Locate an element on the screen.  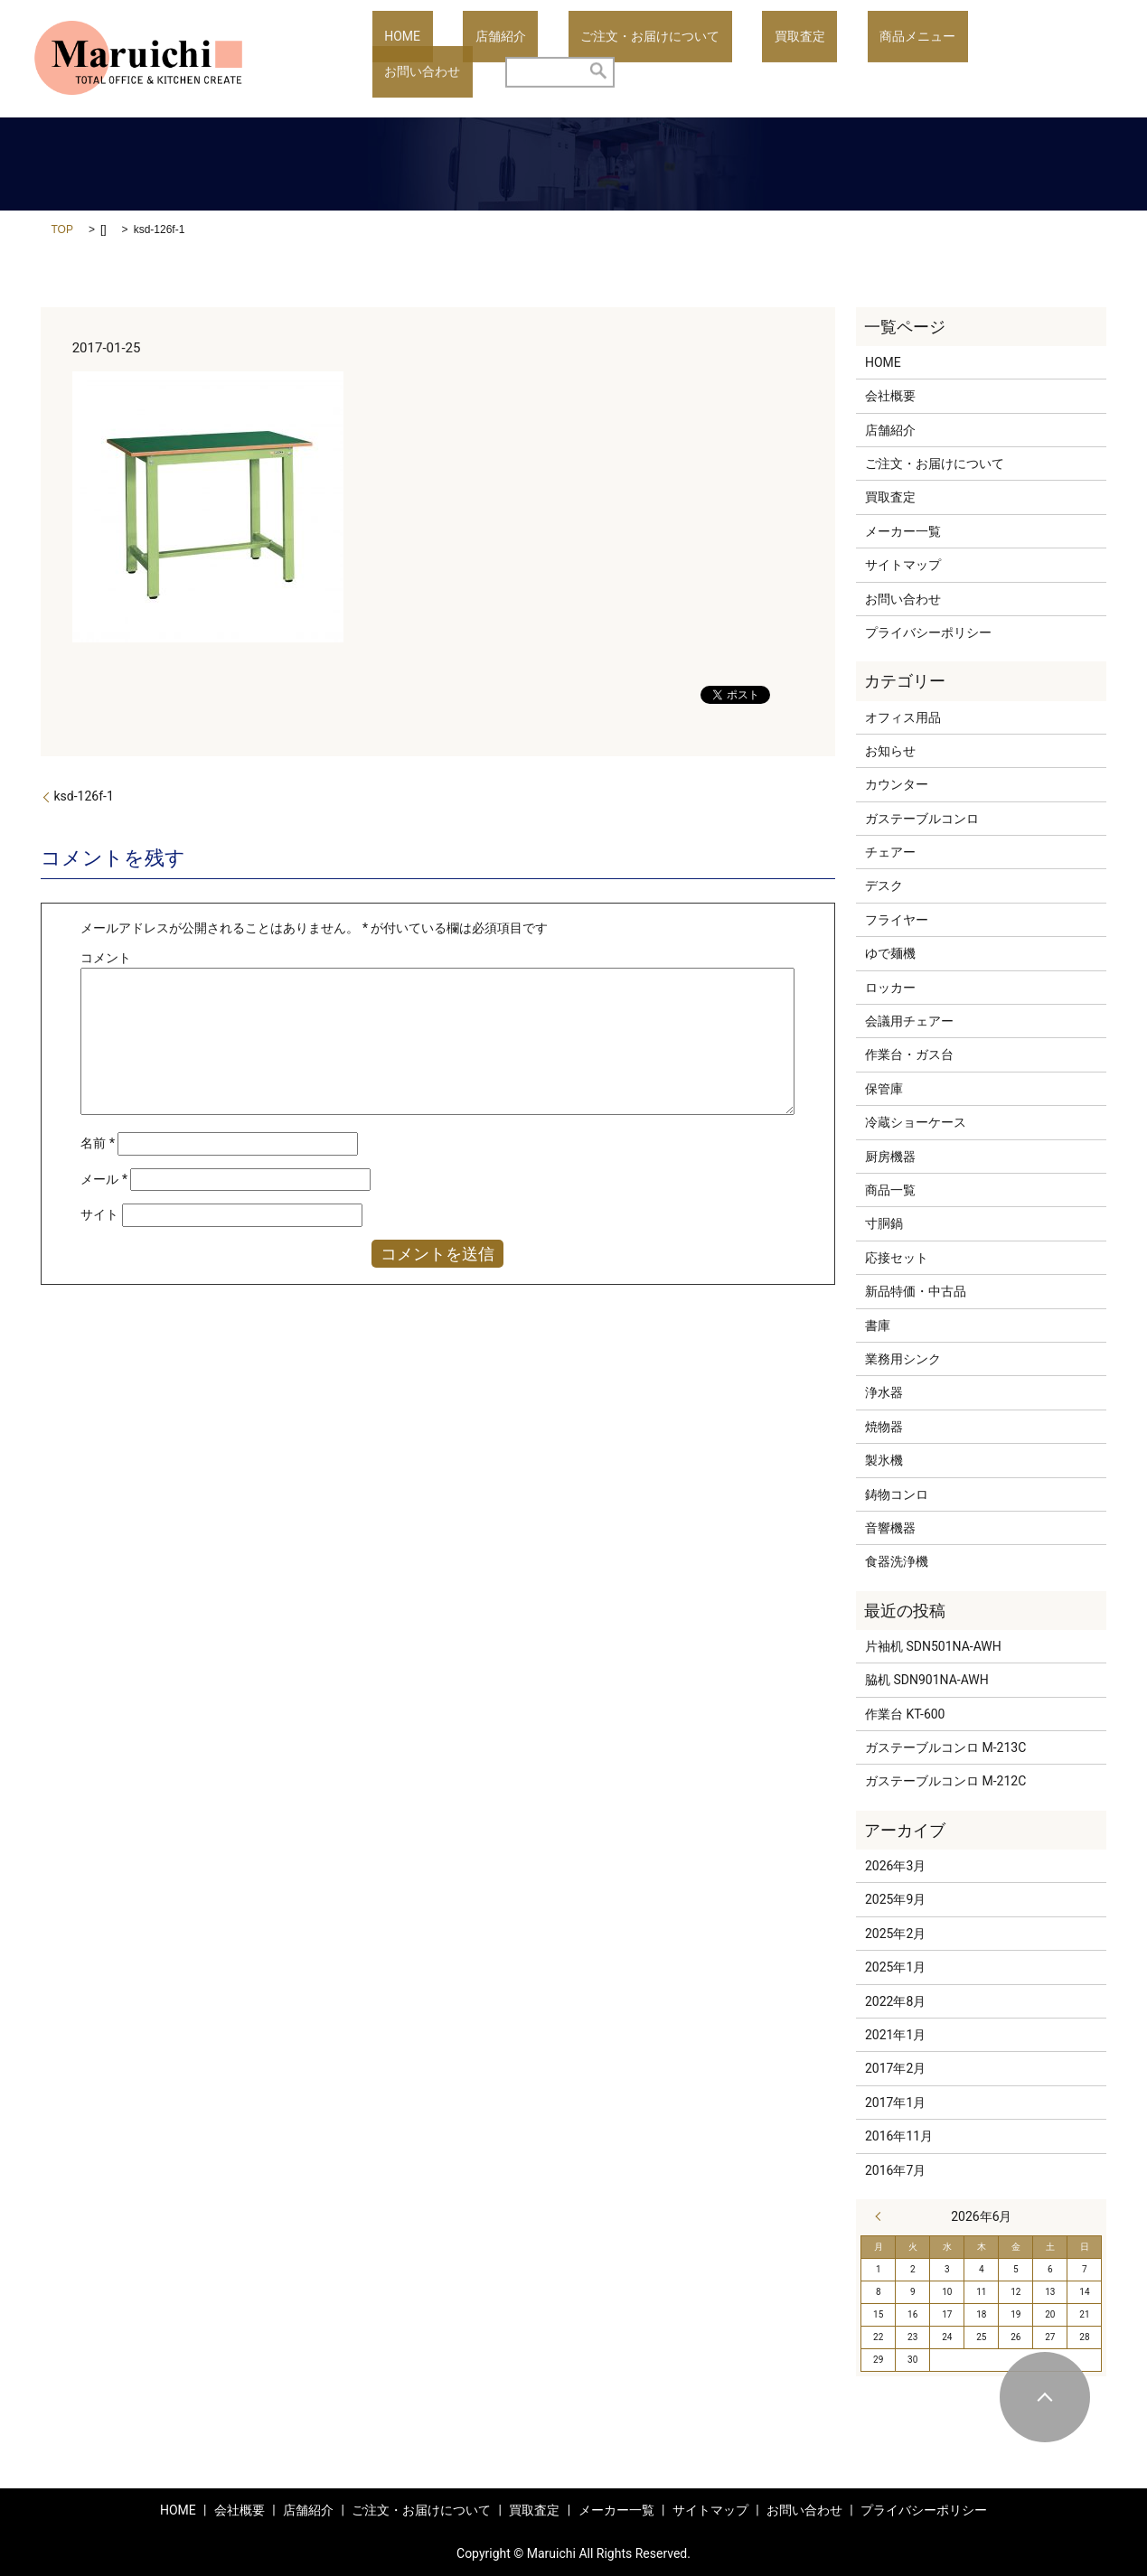
カウンター is located at coordinates (896, 784).